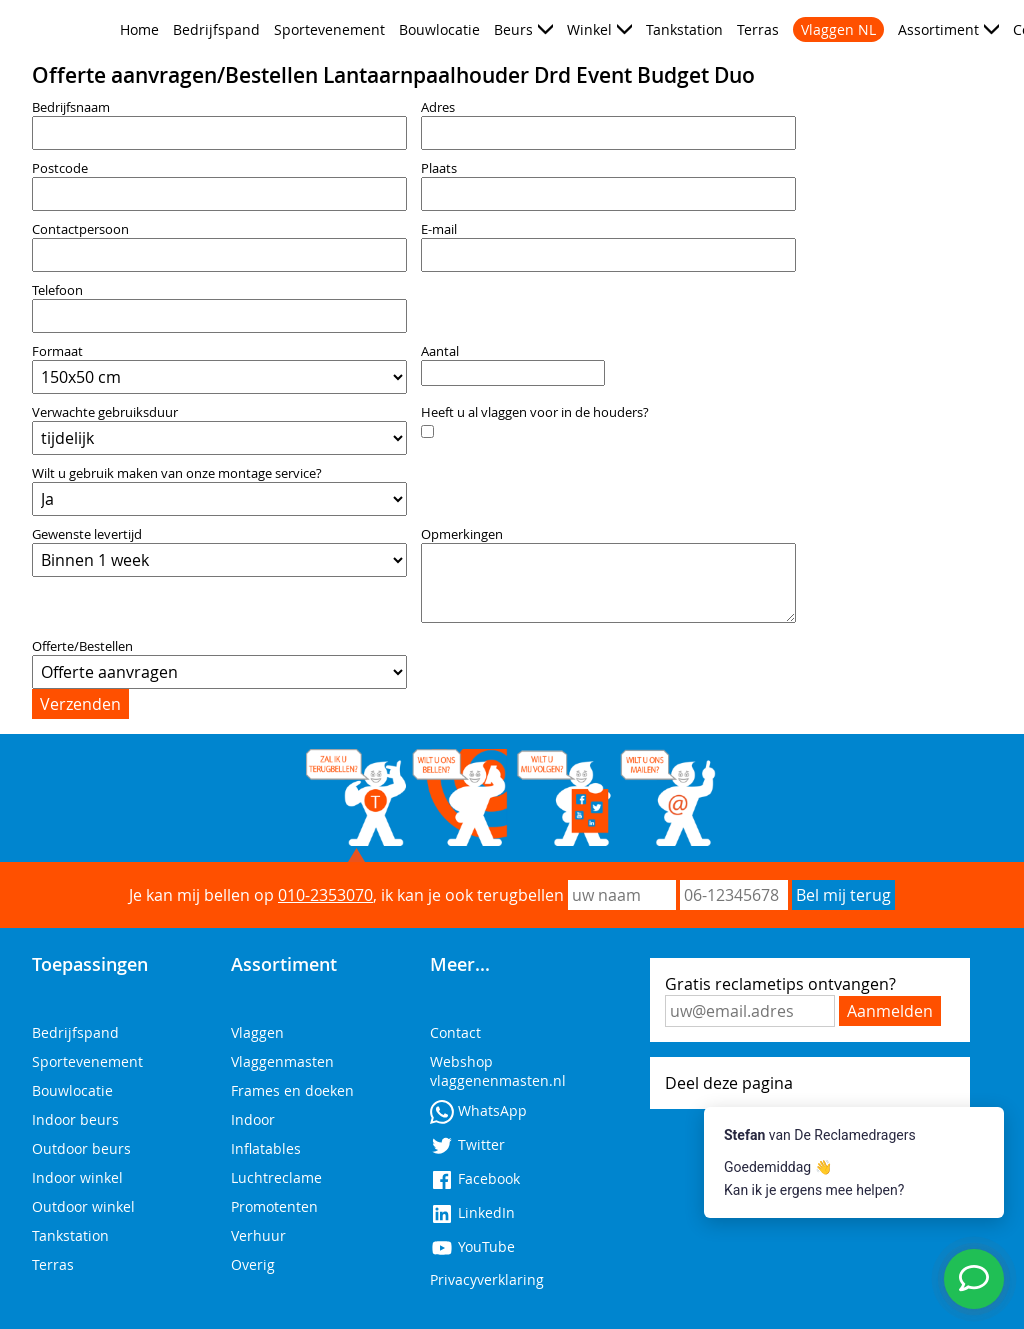  I want to click on Indoor, so click(253, 1119).